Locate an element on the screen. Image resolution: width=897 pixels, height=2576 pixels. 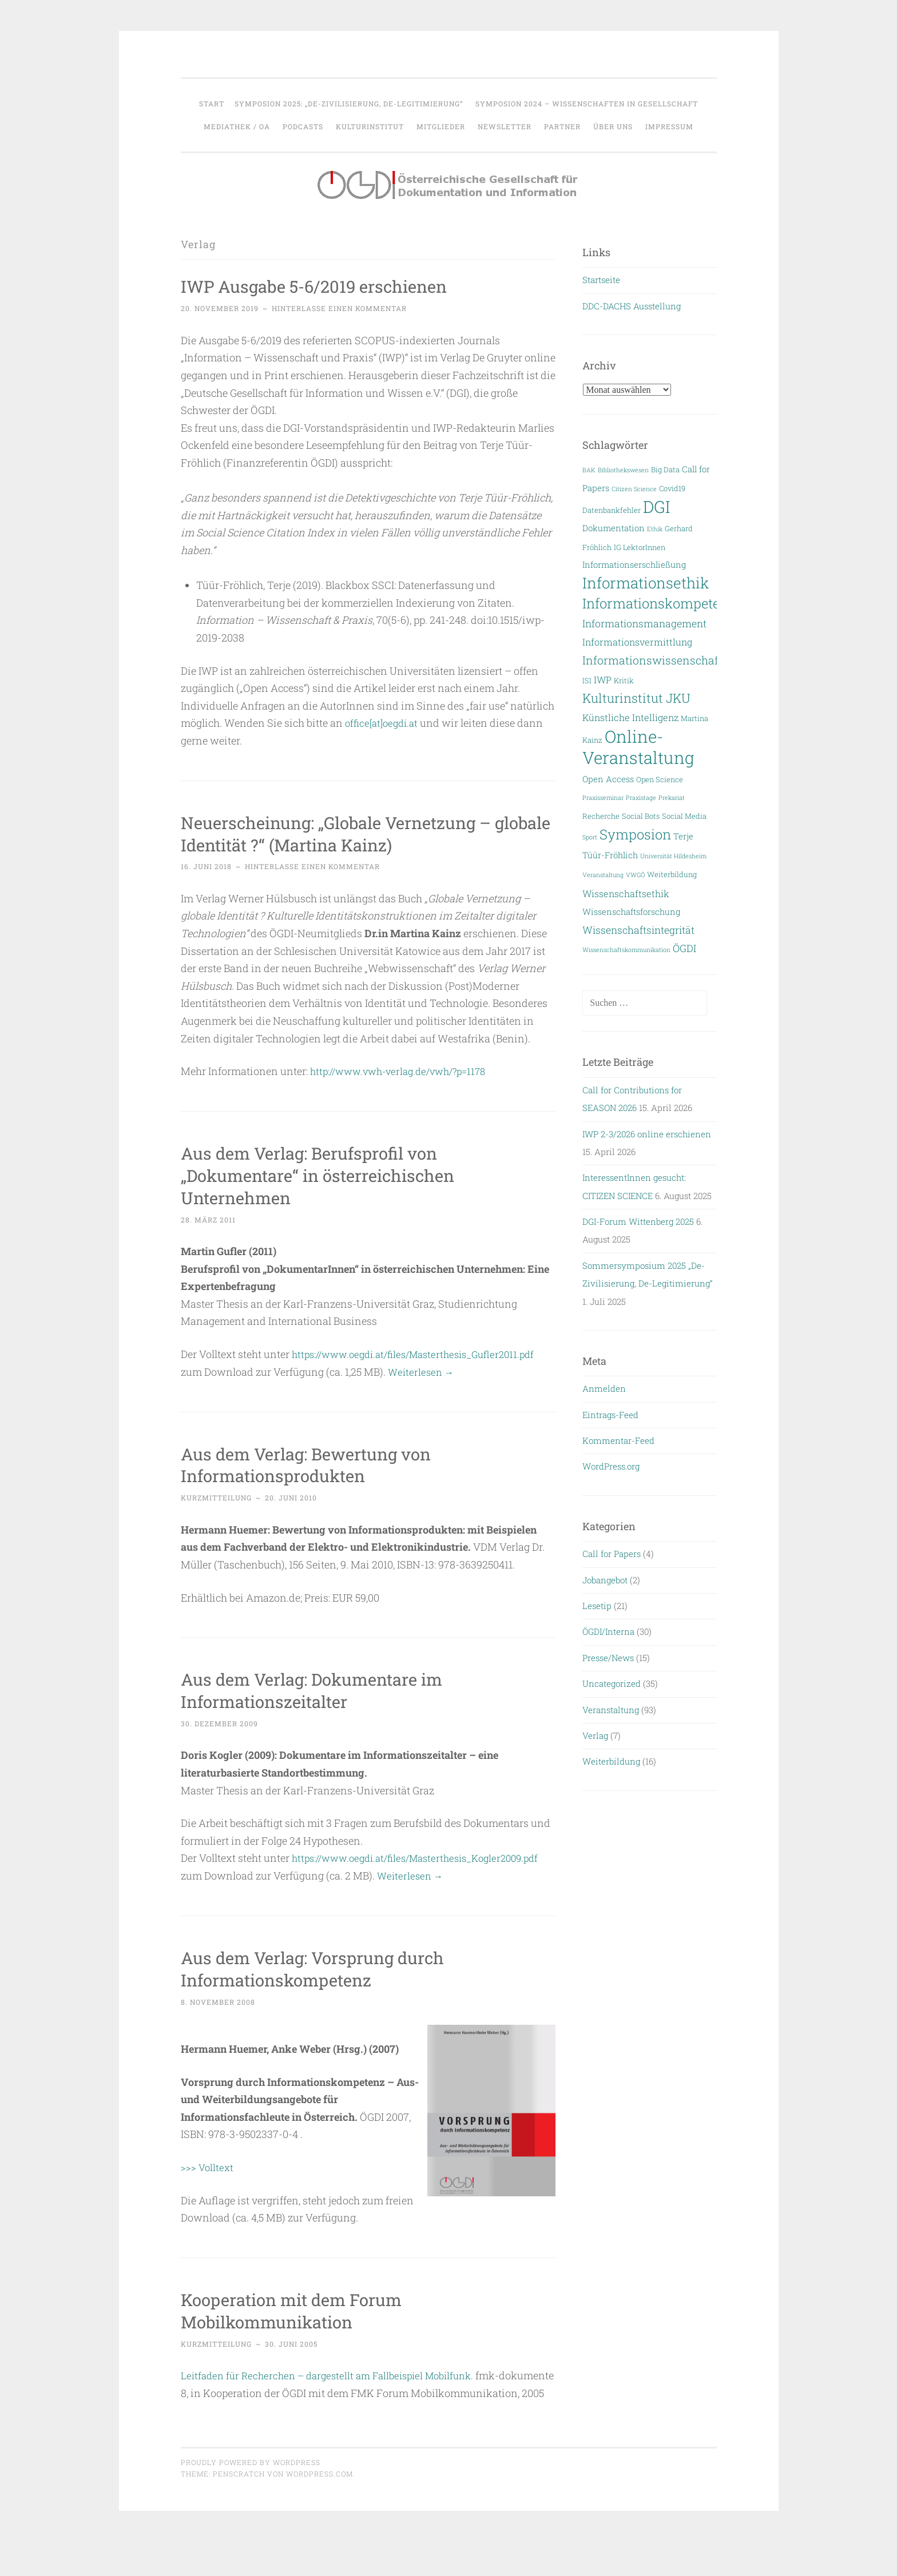
Proudly powered by WordPress is located at coordinates (250, 2496).